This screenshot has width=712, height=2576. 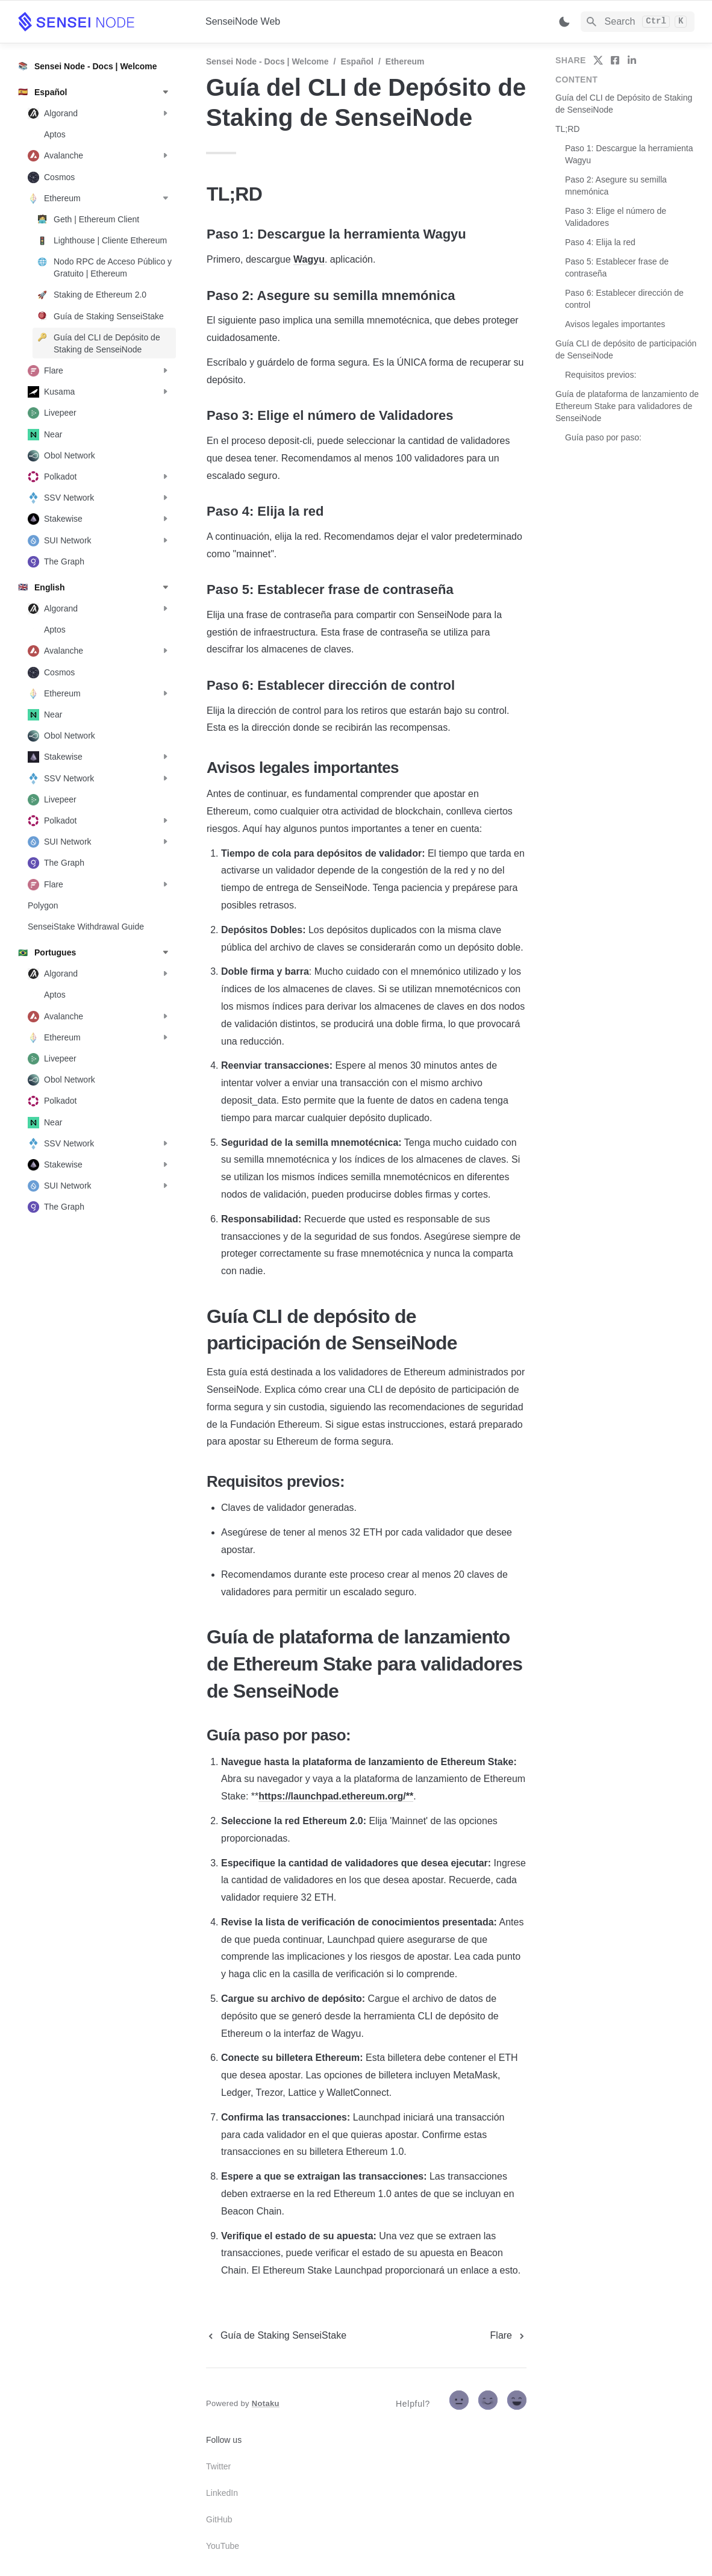 I want to click on GitHub, so click(x=219, y=2519).